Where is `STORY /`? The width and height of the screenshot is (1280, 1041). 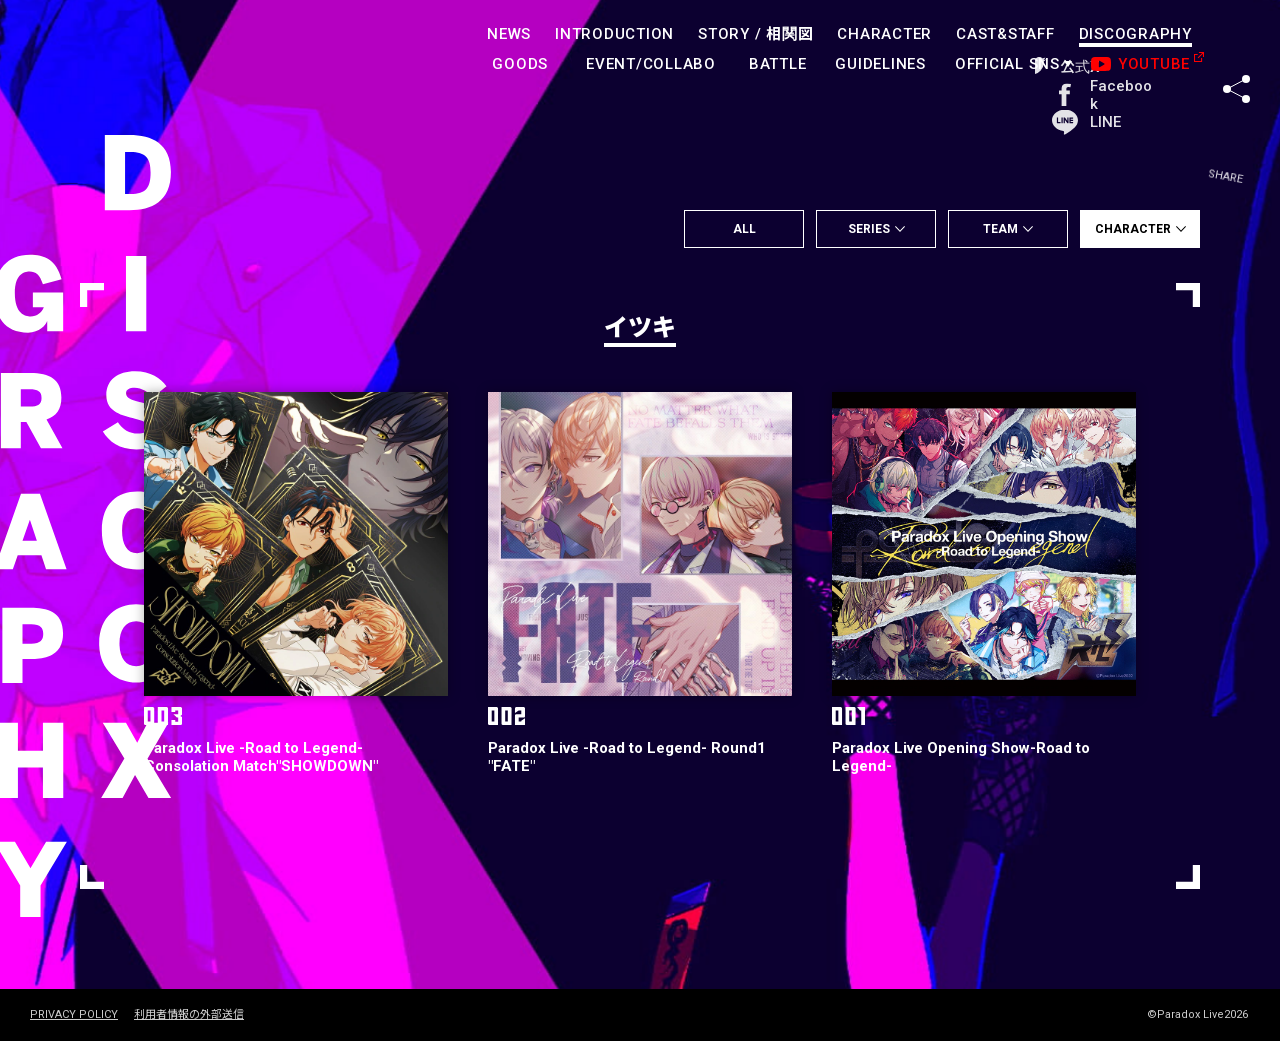
STORY / is located at coordinates (755, 34).